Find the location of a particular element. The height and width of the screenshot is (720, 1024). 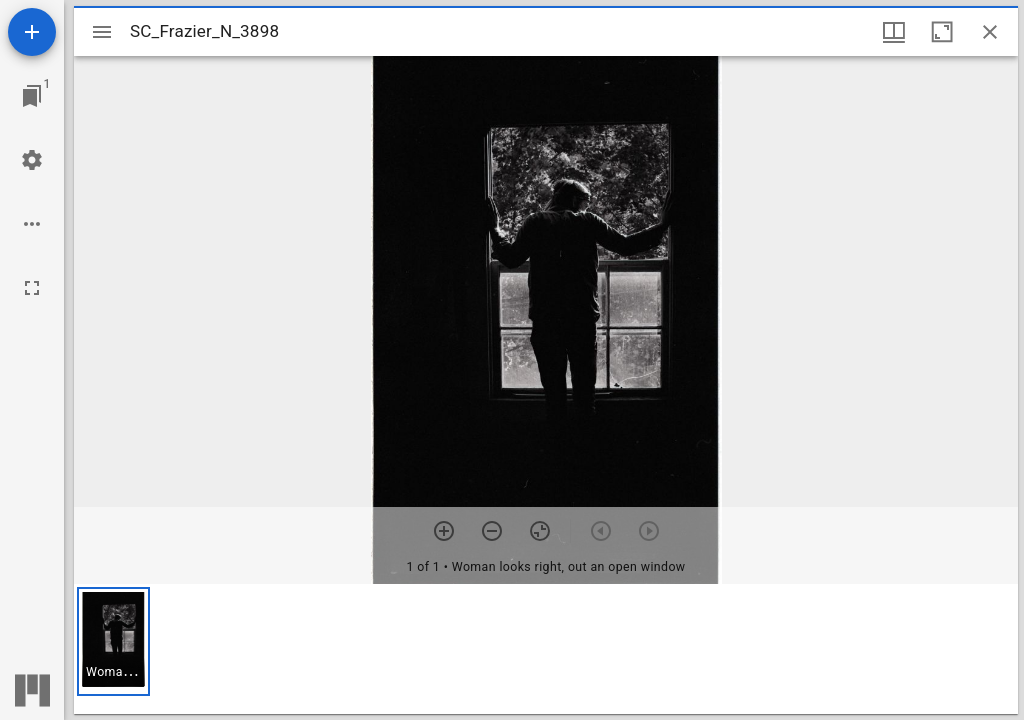

[Workspace options] is located at coordinates (32, 224).